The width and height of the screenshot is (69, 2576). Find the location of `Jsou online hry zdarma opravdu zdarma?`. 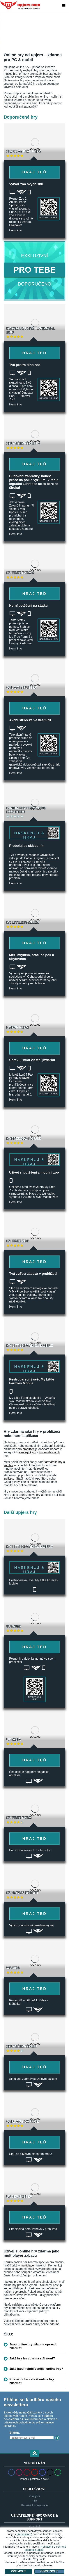

Jsou online hry zdarma opravdu zdarma? is located at coordinates (33, 2346).